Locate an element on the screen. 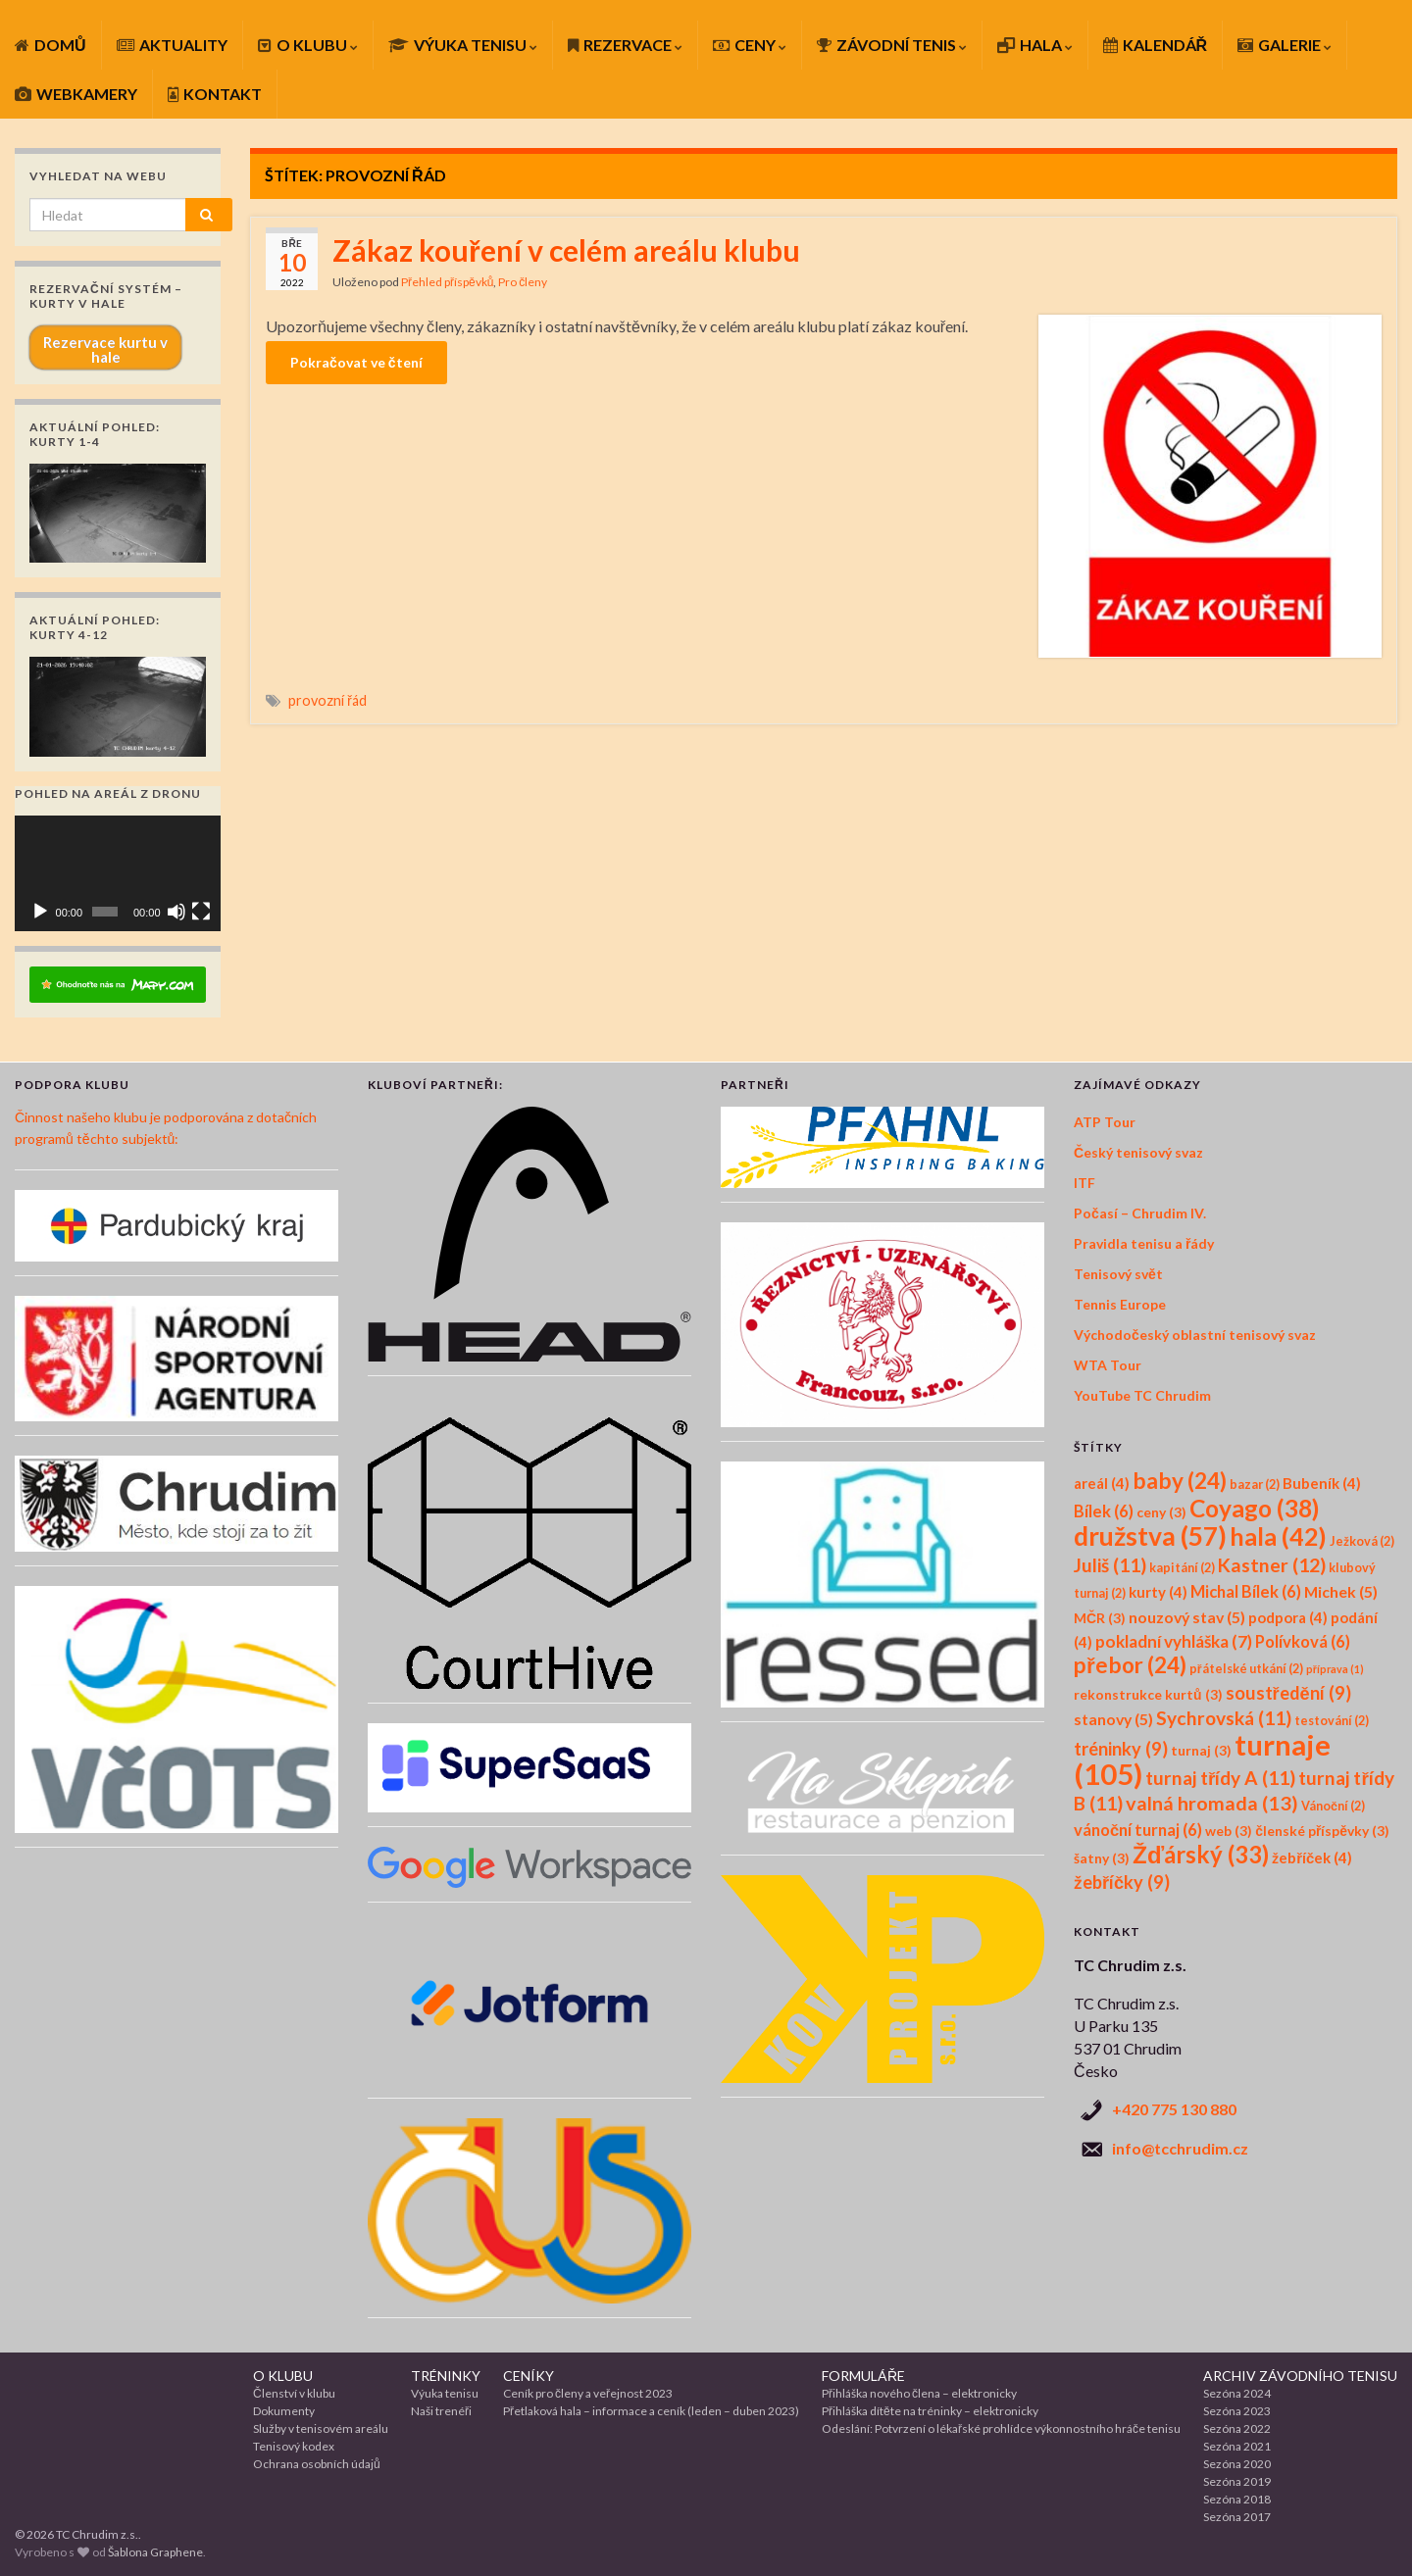  Vánoční [Vánoční (2 položky)] is located at coordinates (1333, 1806).